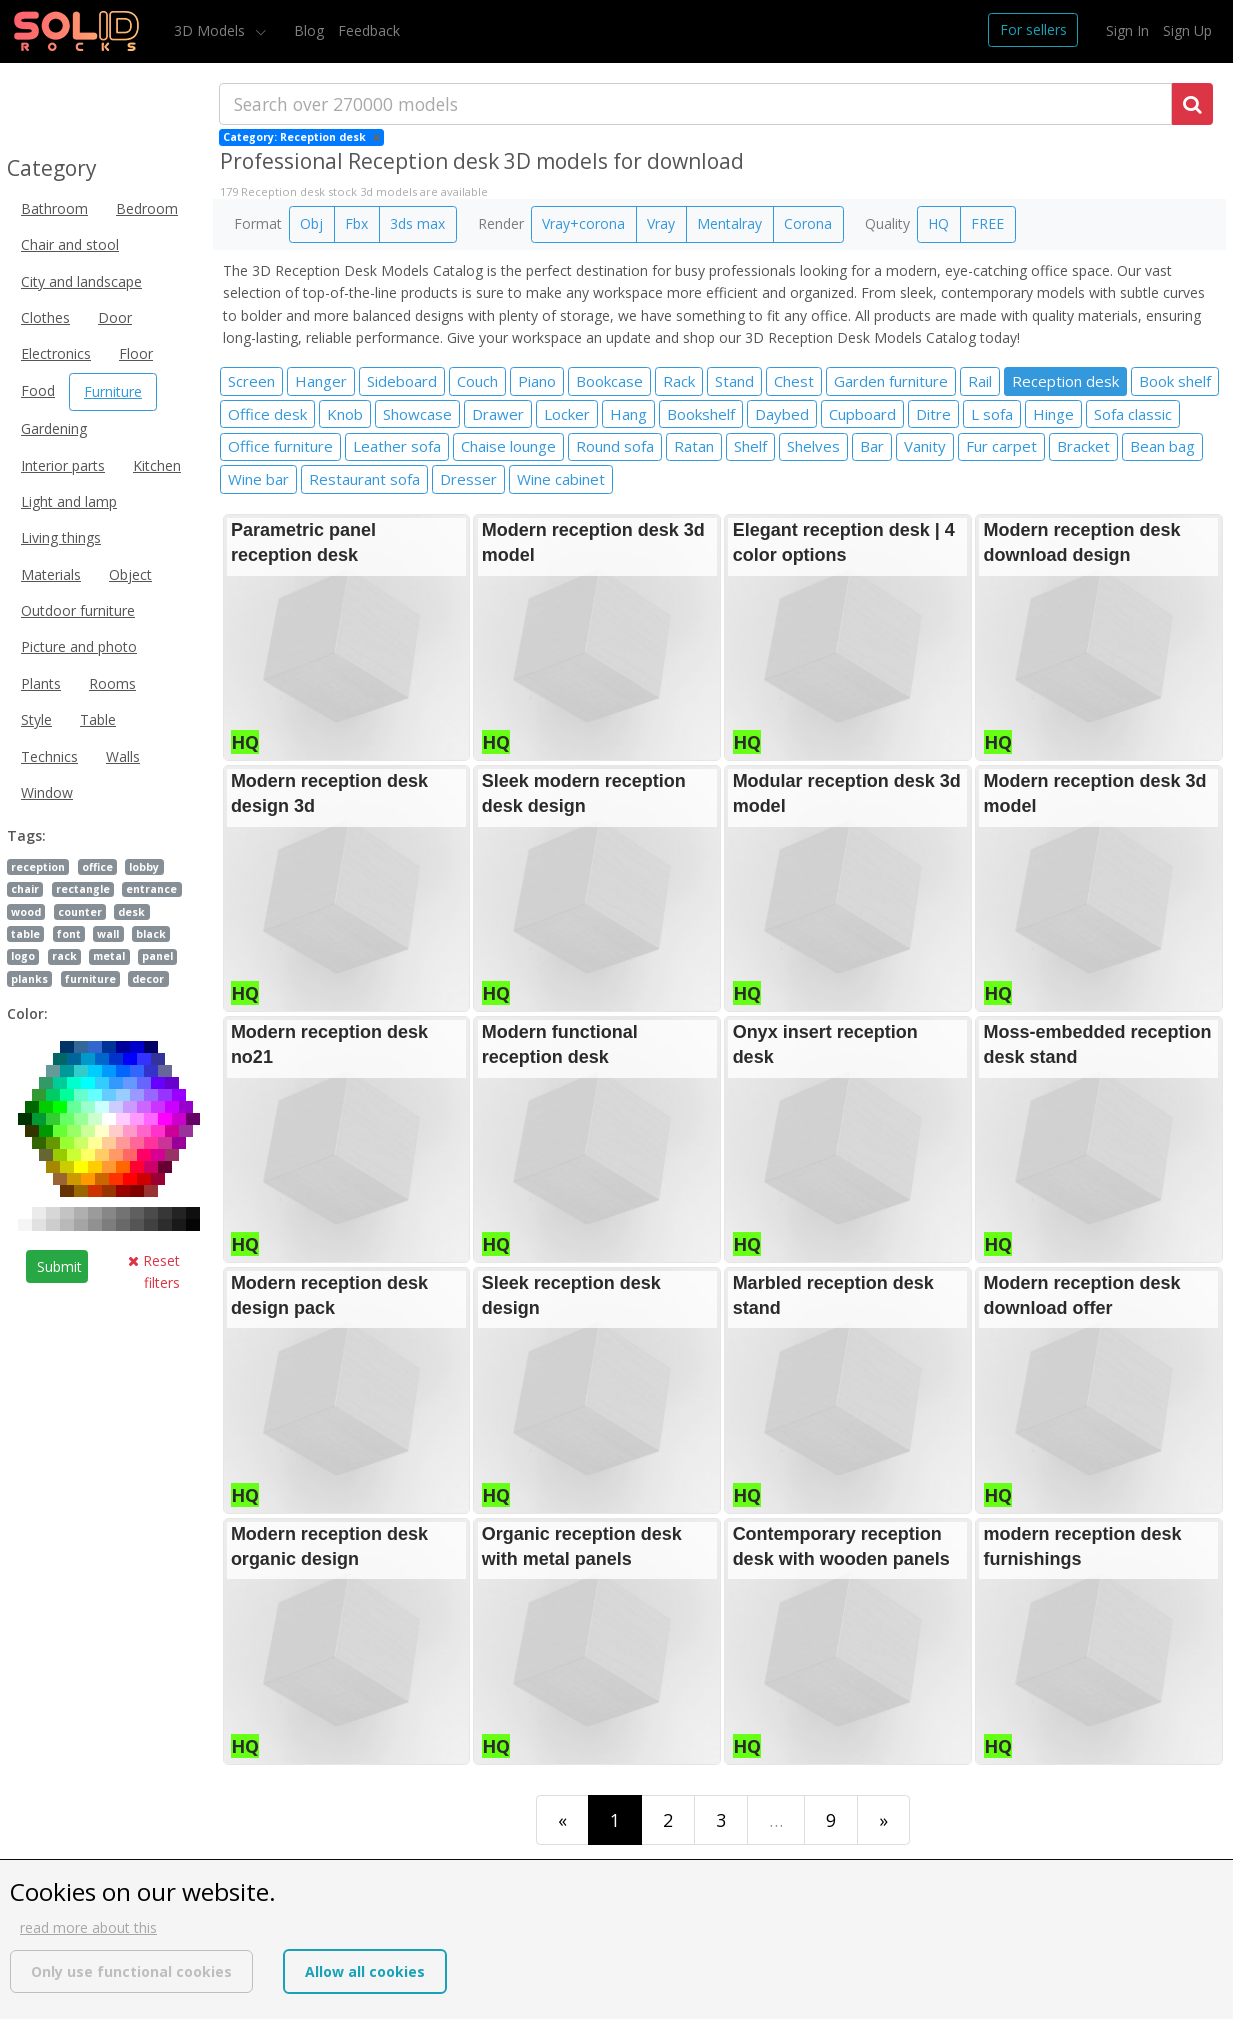 Image resolution: width=1233 pixels, height=2019 pixels. What do you see at coordinates (808, 223) in the screenshot?
I see `Corona` at bounding box center [808, 223].